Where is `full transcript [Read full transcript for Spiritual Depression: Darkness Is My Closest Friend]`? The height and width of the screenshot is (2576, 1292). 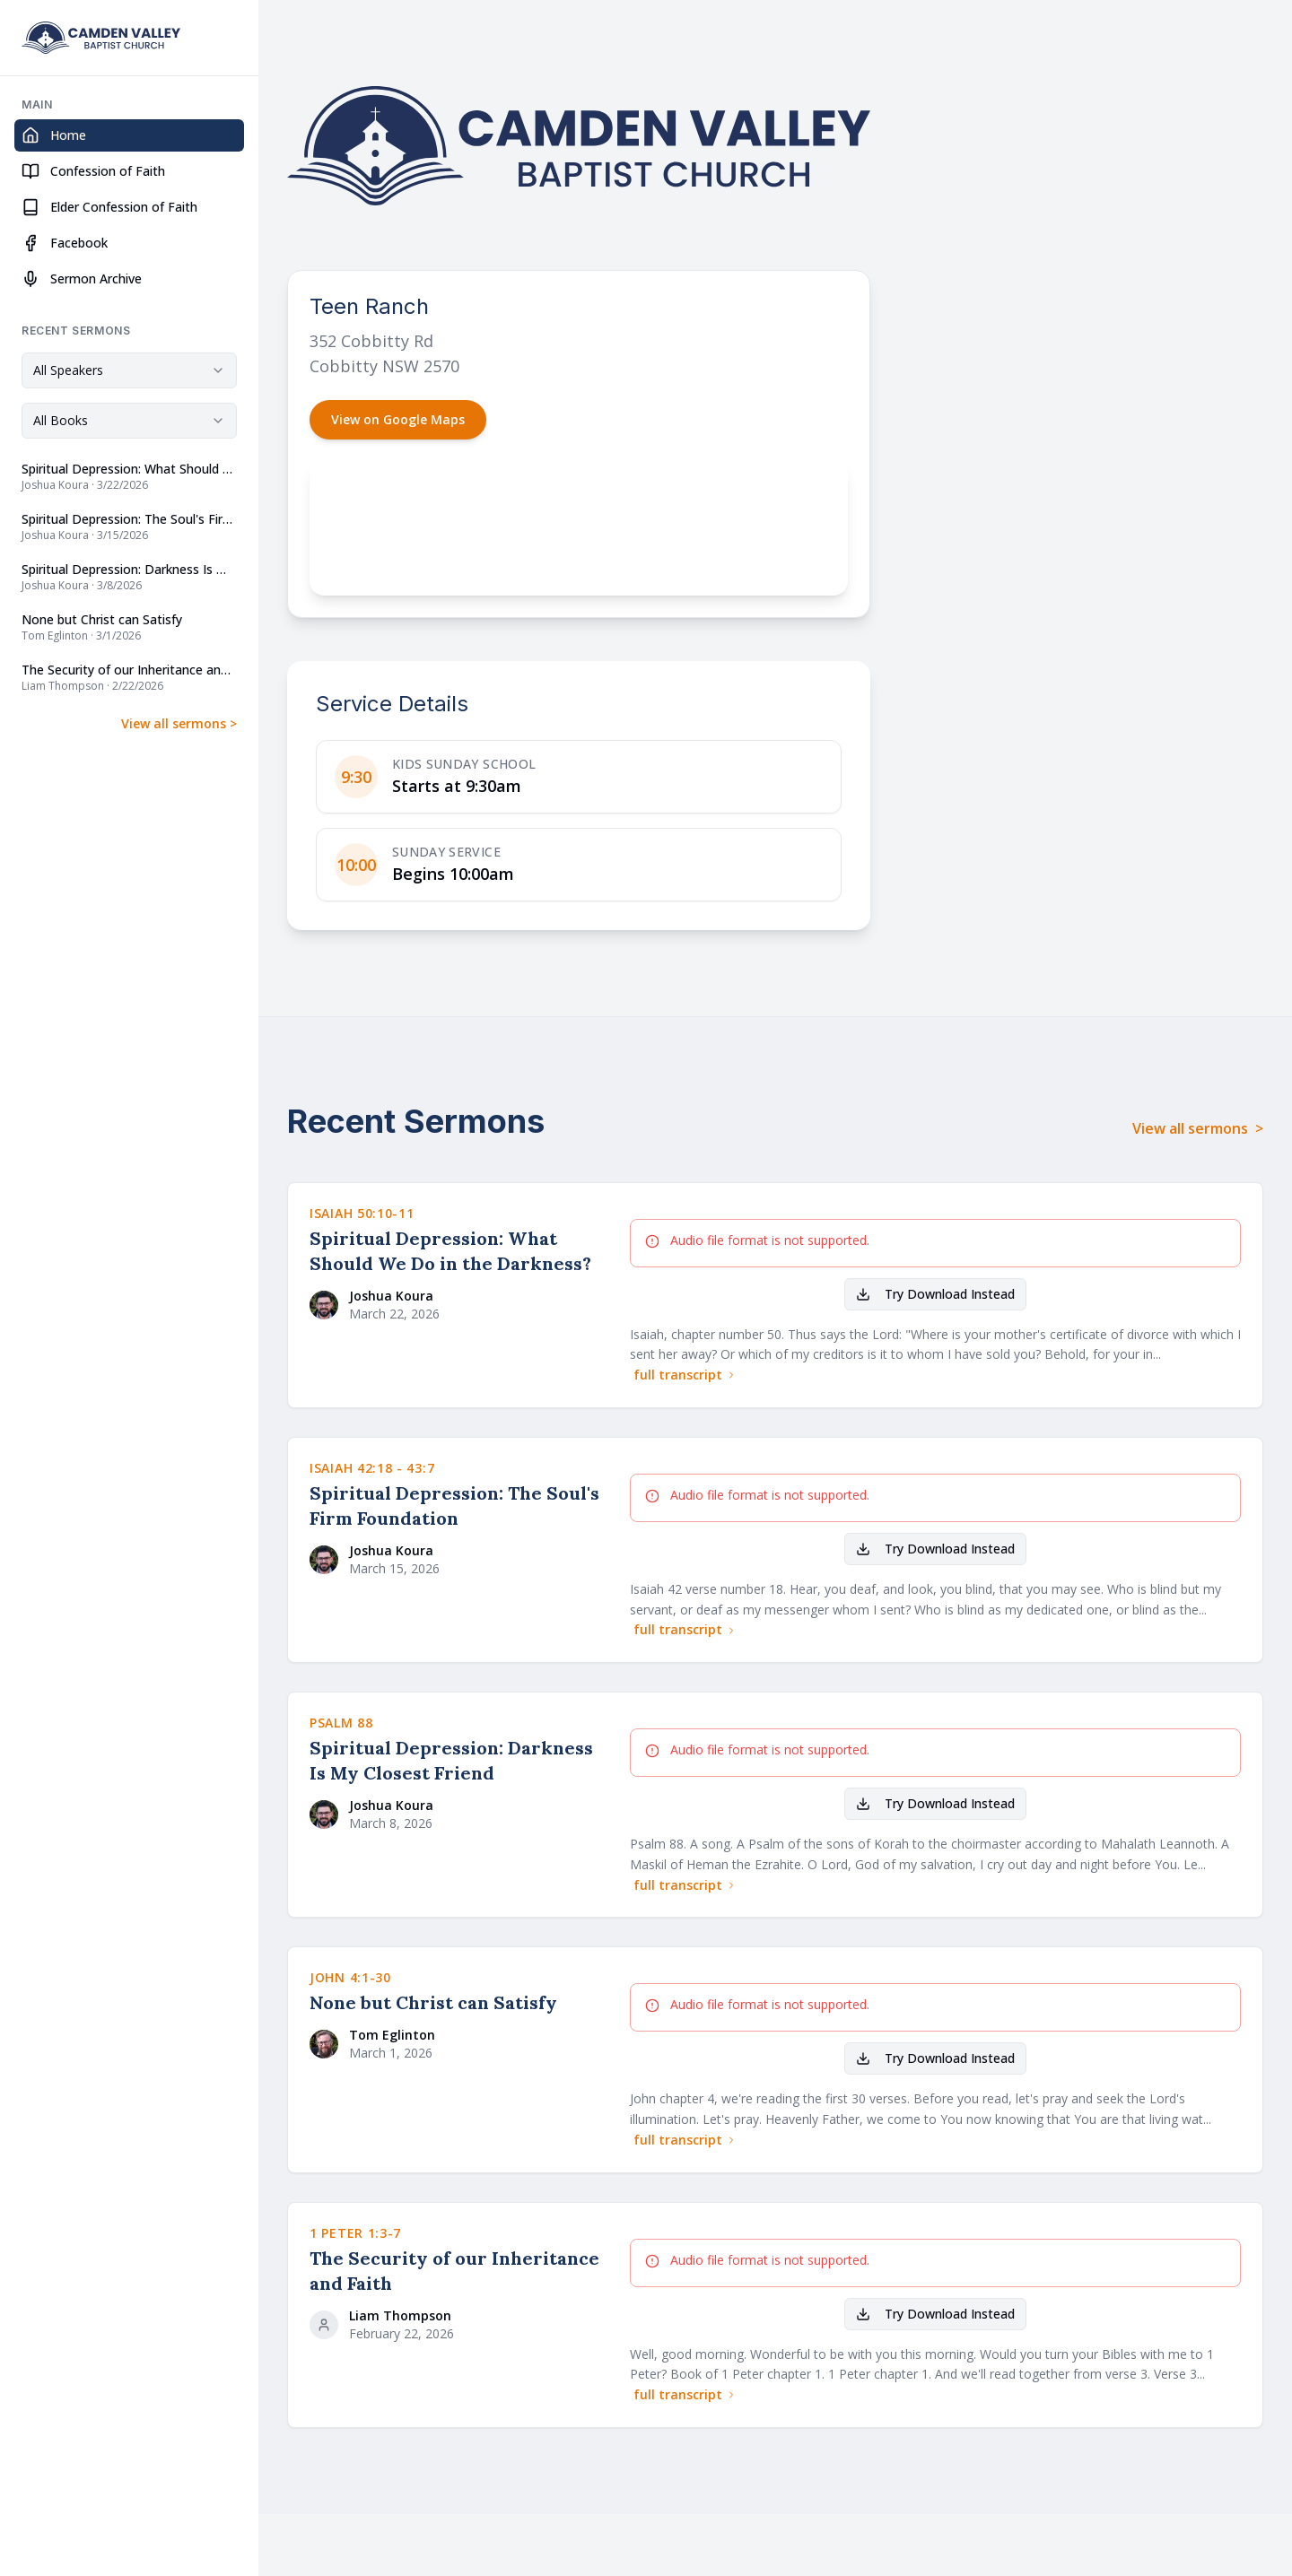 full transcript [Read full transcript for Spiritual Depression: Darkness Is My Closest Friend] is located at coordinates (685, 1884).